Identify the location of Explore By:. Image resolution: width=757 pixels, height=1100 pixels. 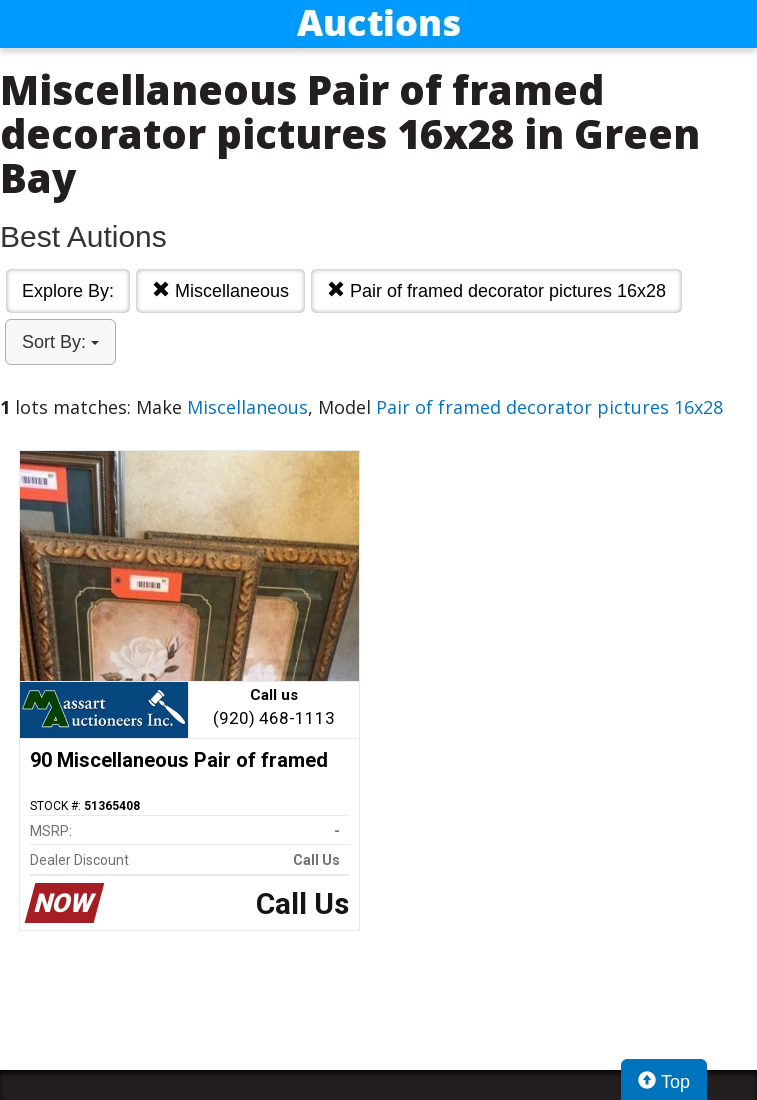
(68, 291).